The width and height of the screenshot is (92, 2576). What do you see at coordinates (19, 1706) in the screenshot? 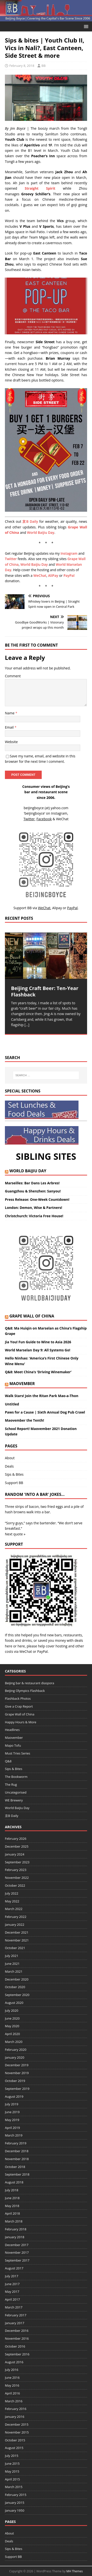
I see `Give a Crap Report` at bounding box center [19, 1706].